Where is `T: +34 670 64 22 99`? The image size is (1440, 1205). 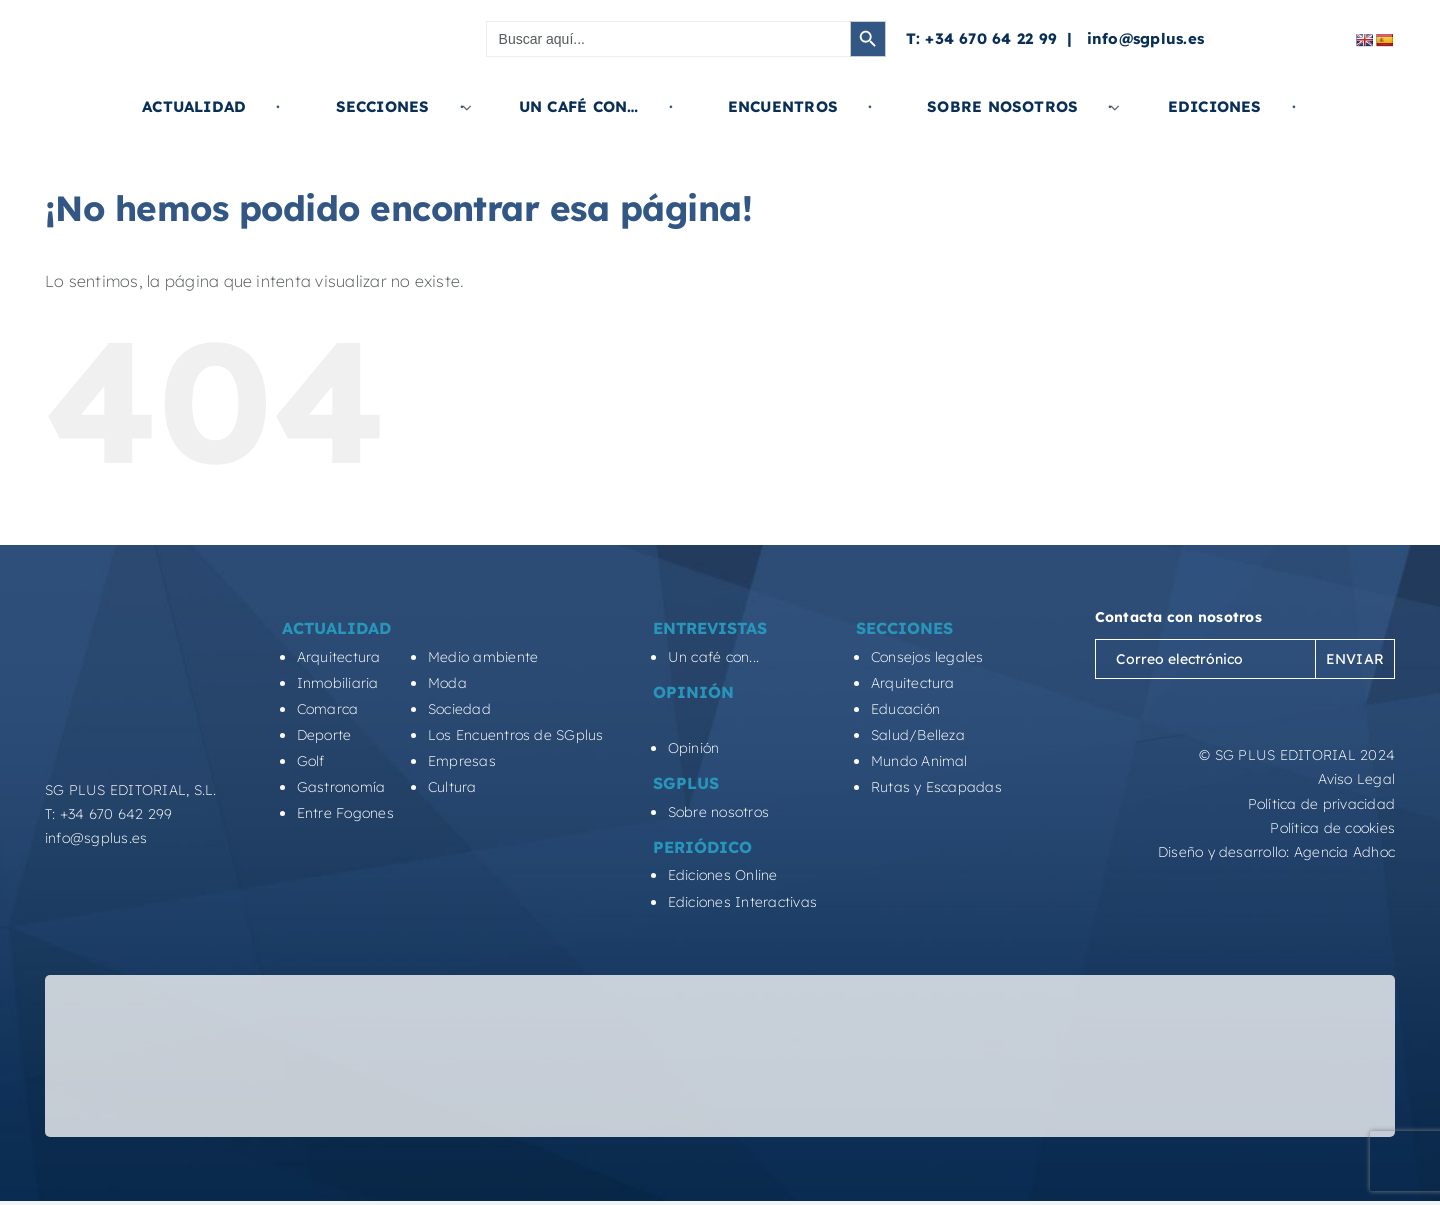
T: +34 670 64 22 99 is located at coordinates (982, 38).